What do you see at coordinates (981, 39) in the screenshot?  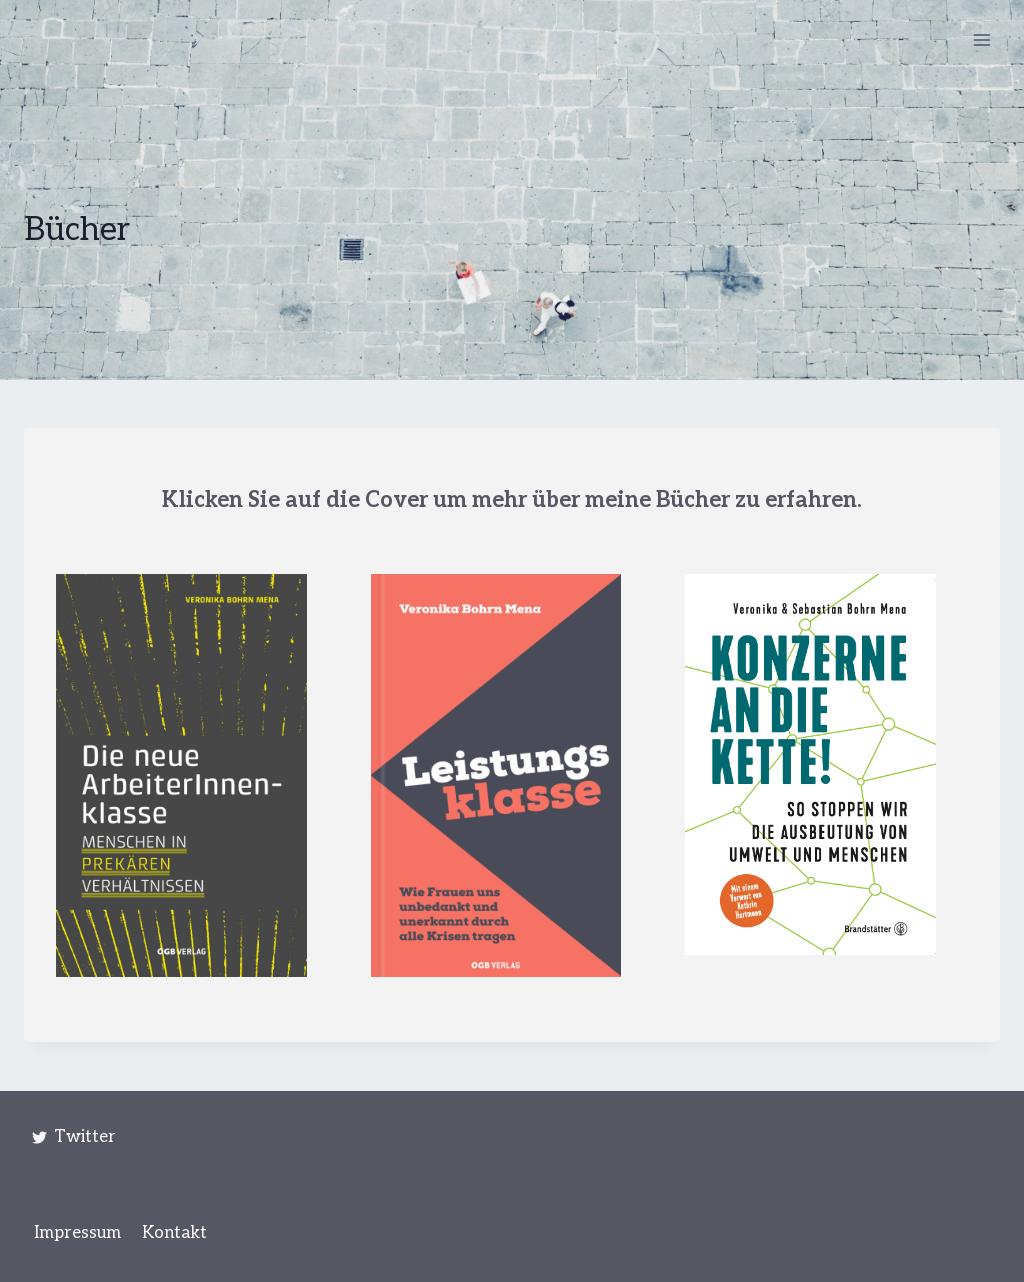 I see `[Menü öffnen]` at bounding box center [981, 39].